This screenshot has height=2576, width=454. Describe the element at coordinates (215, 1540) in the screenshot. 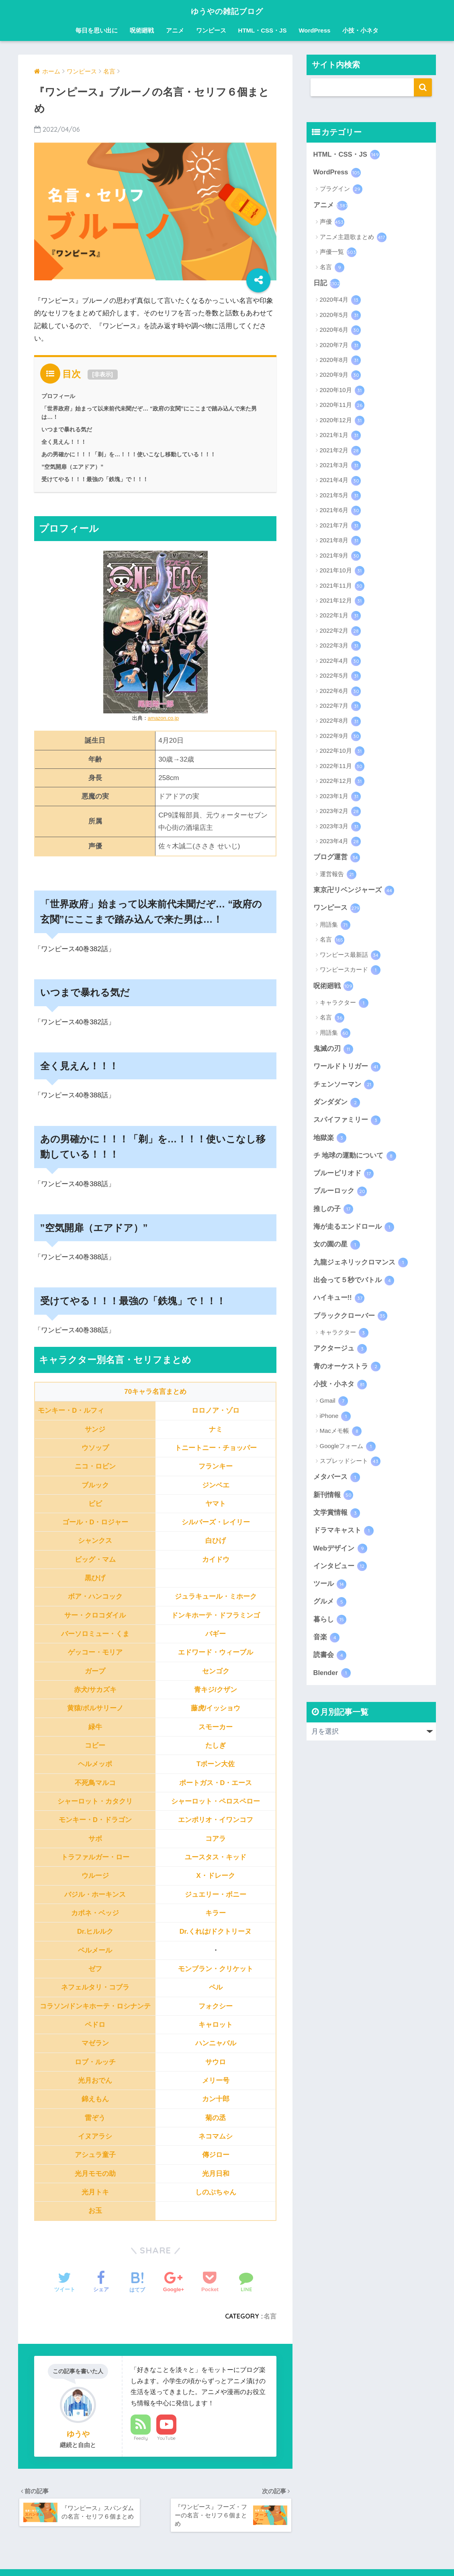

I see `白ひげ` at that location.